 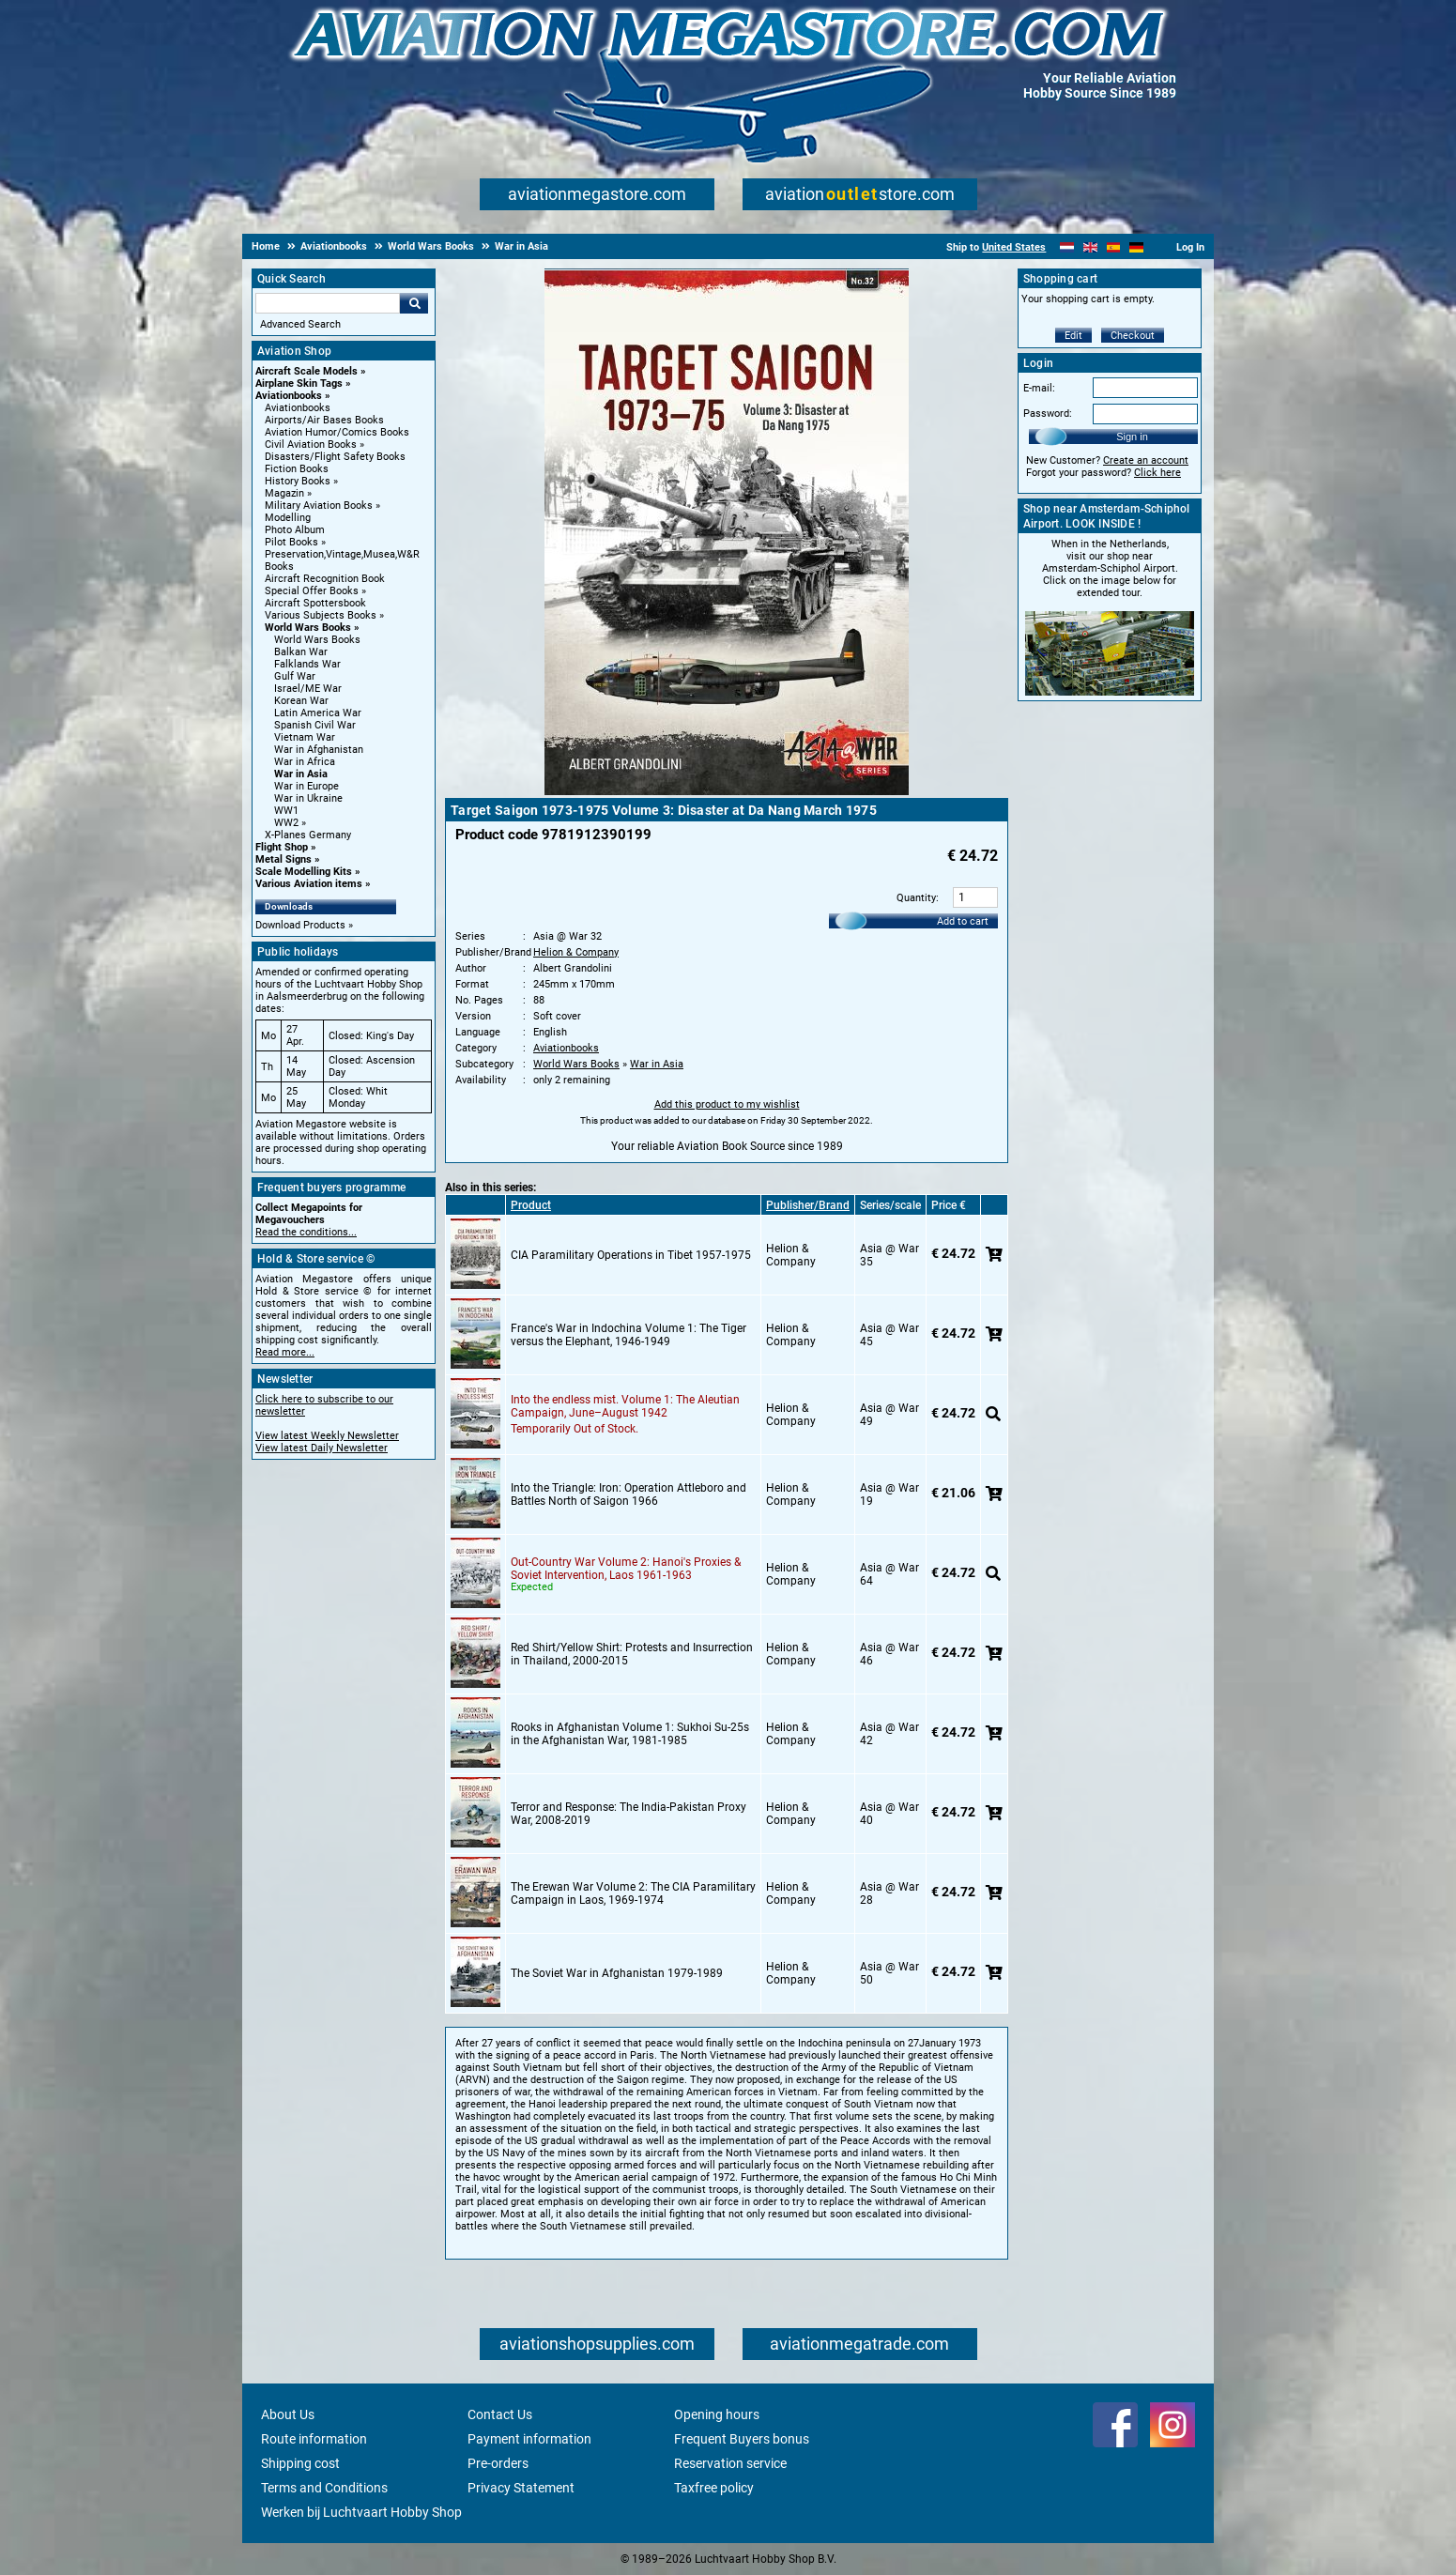 I want to click on X-Planes Germany, so click(x=308, y=835).